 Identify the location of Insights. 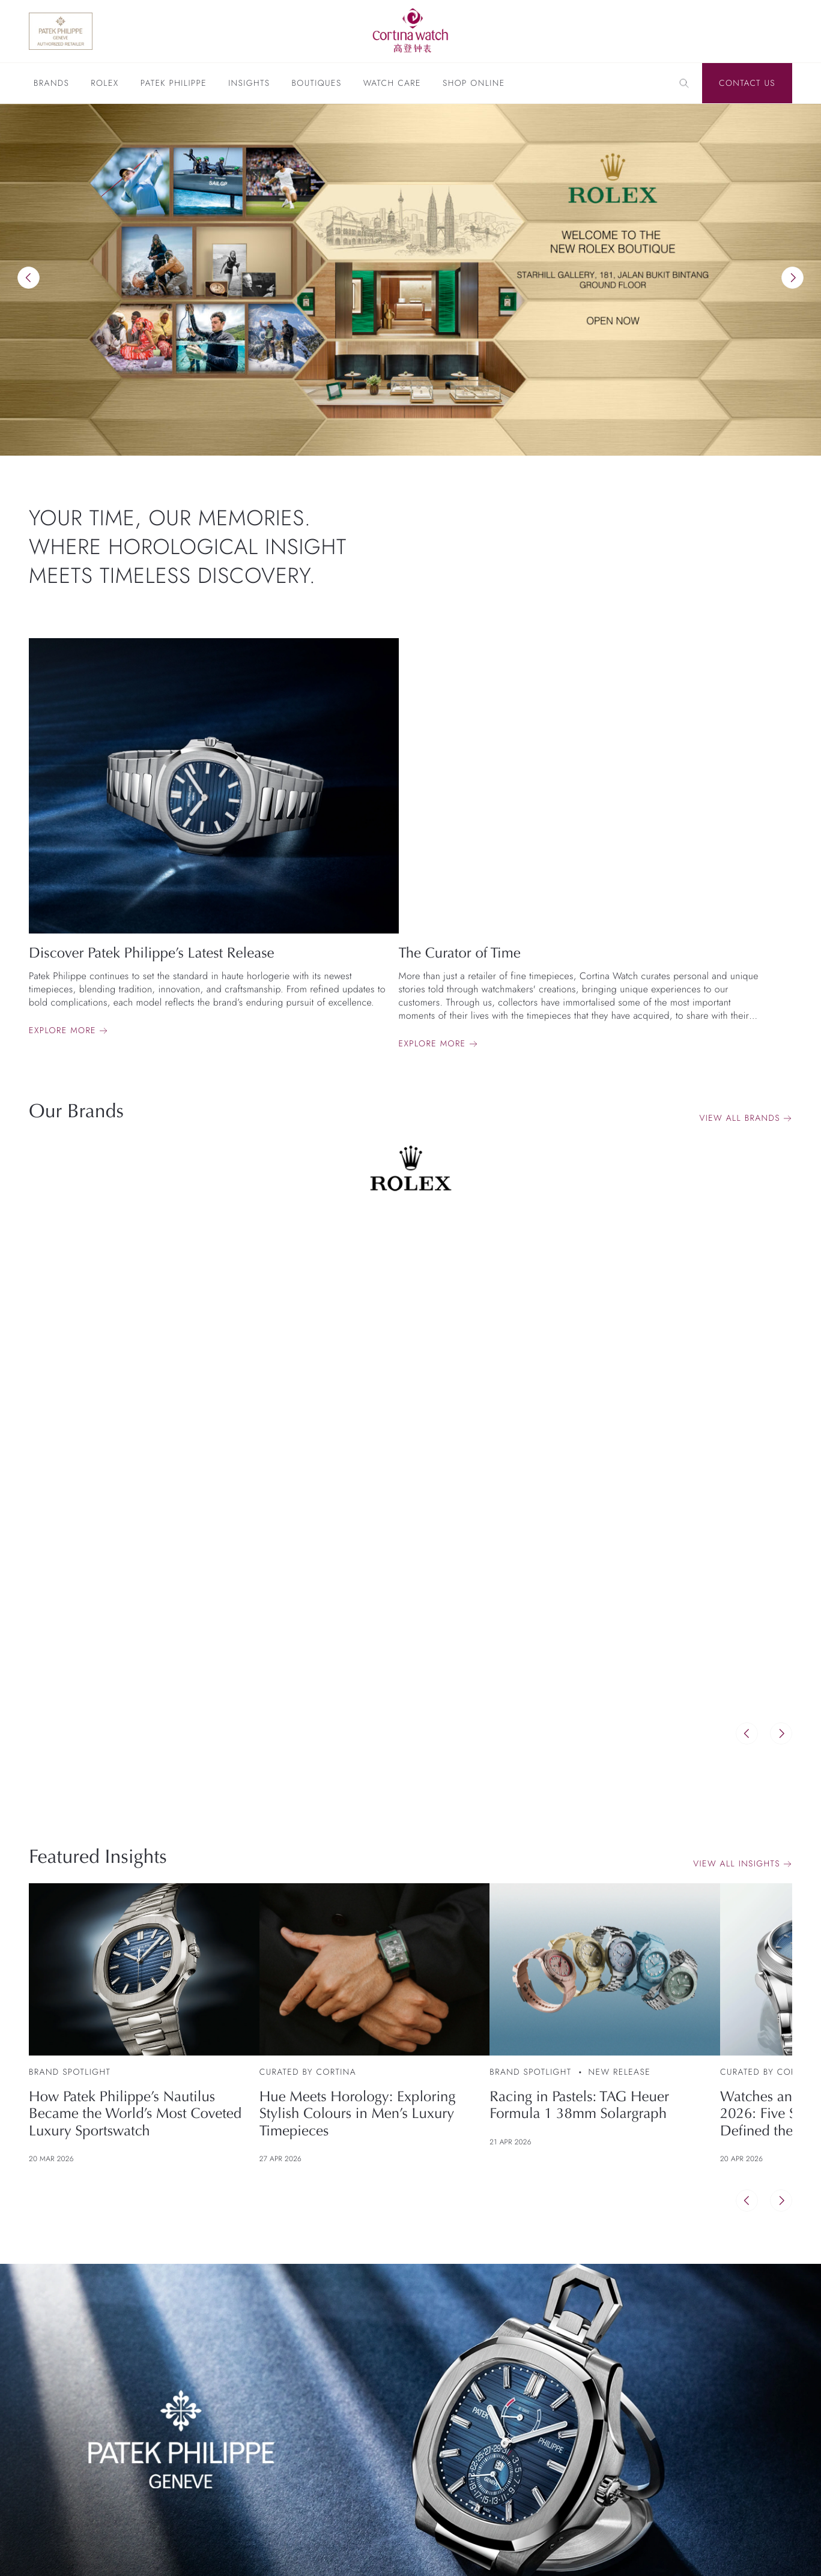
(249, 84).